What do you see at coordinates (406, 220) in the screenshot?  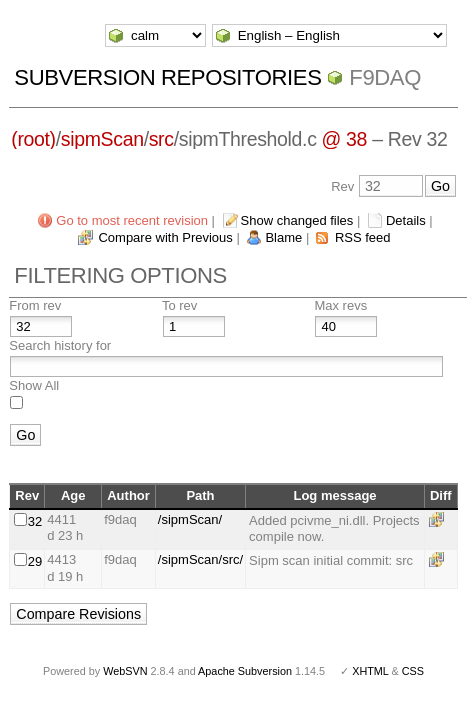 I see `Details` at bounding box center [406, 220].